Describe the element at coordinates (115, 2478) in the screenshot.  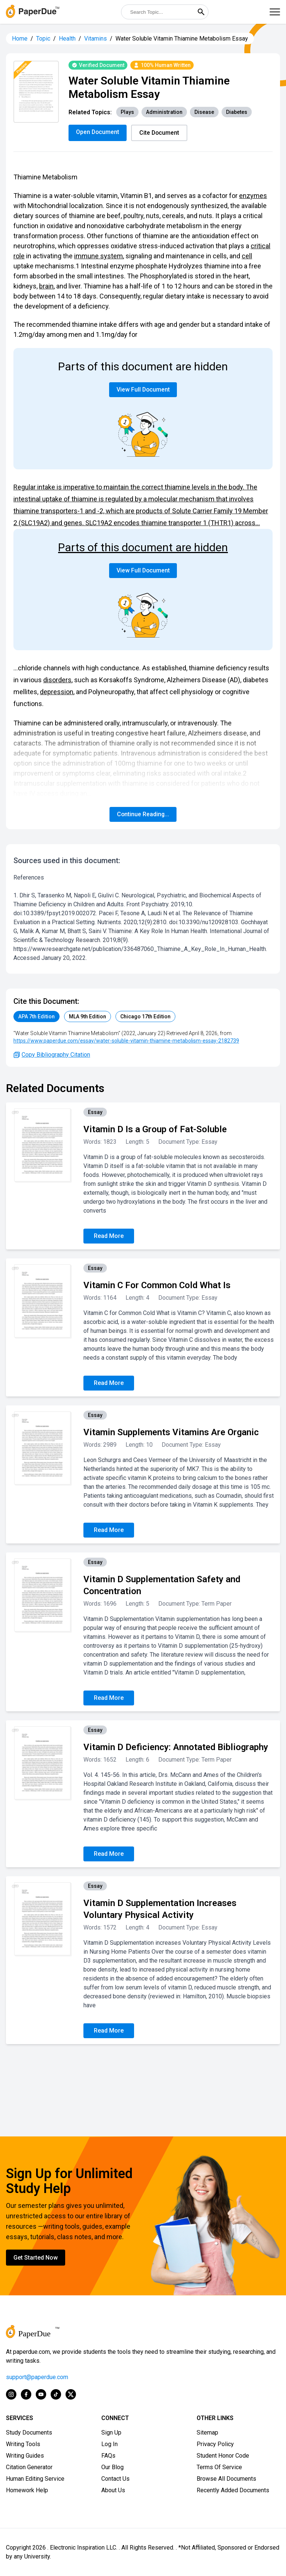
I see `Contact Us` at that location.